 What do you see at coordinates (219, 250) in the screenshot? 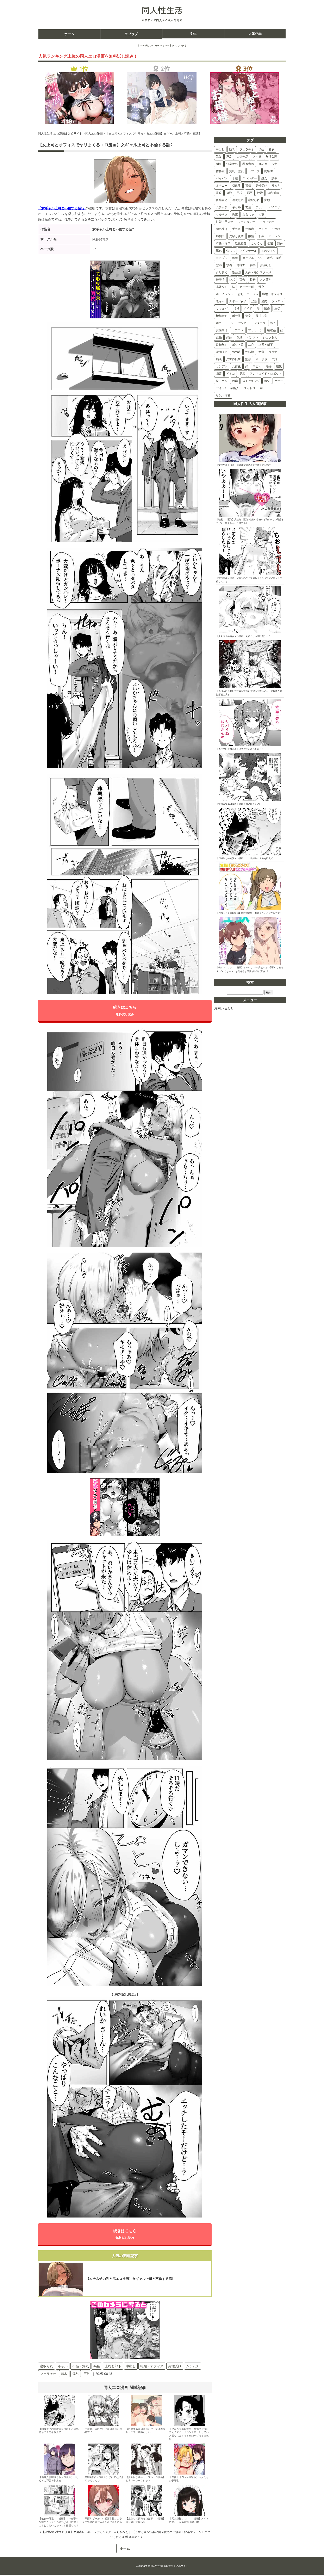
I see `褐色 [褐色 (41個の項目)]` at bounding box center [219, 250].